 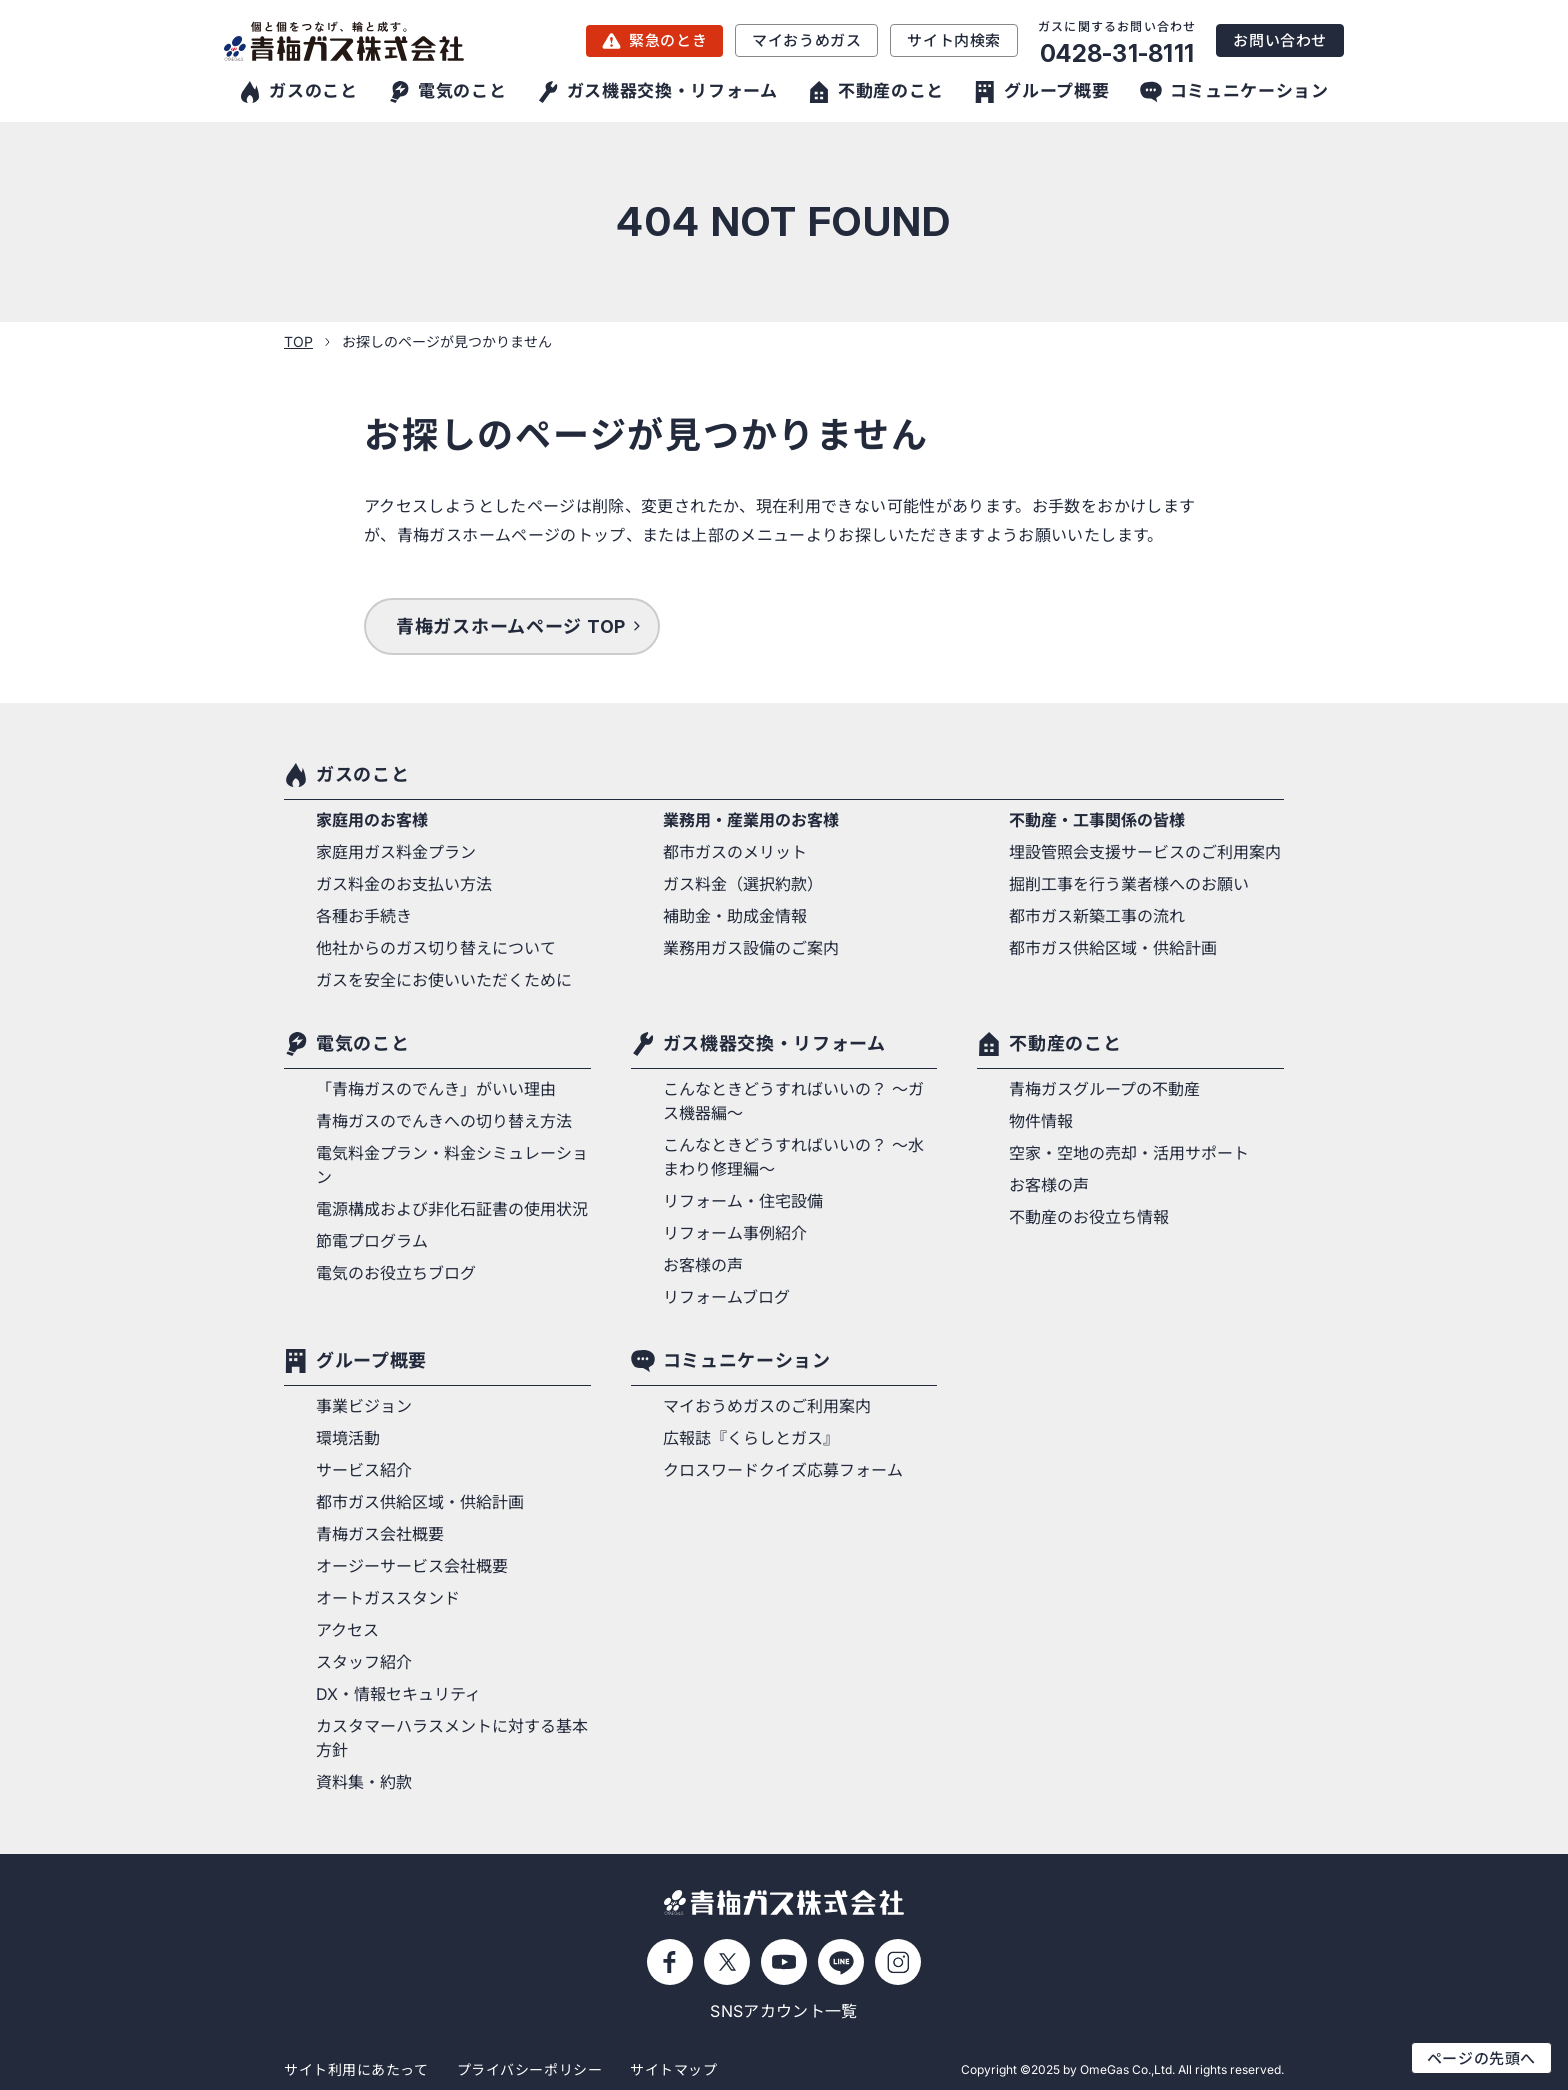 What do you see at coordinates (436, 1089) in the screenshot?
I see `「青梅ガスのでんき」がいい理由` at bounding box center [436, 1089].